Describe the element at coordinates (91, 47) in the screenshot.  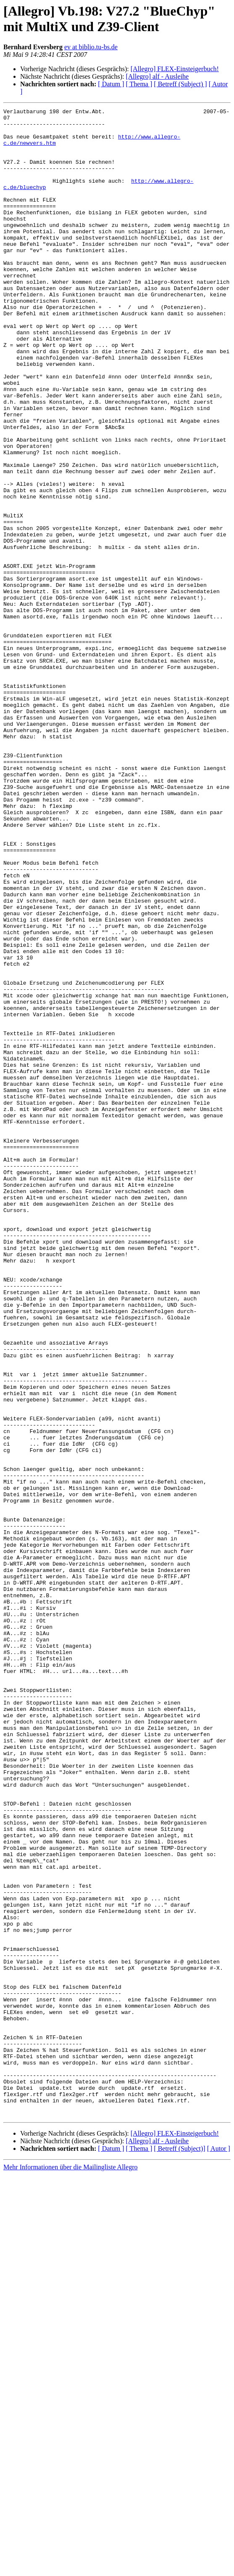
I see `ev at biblio.tu-bs.de` at that location.